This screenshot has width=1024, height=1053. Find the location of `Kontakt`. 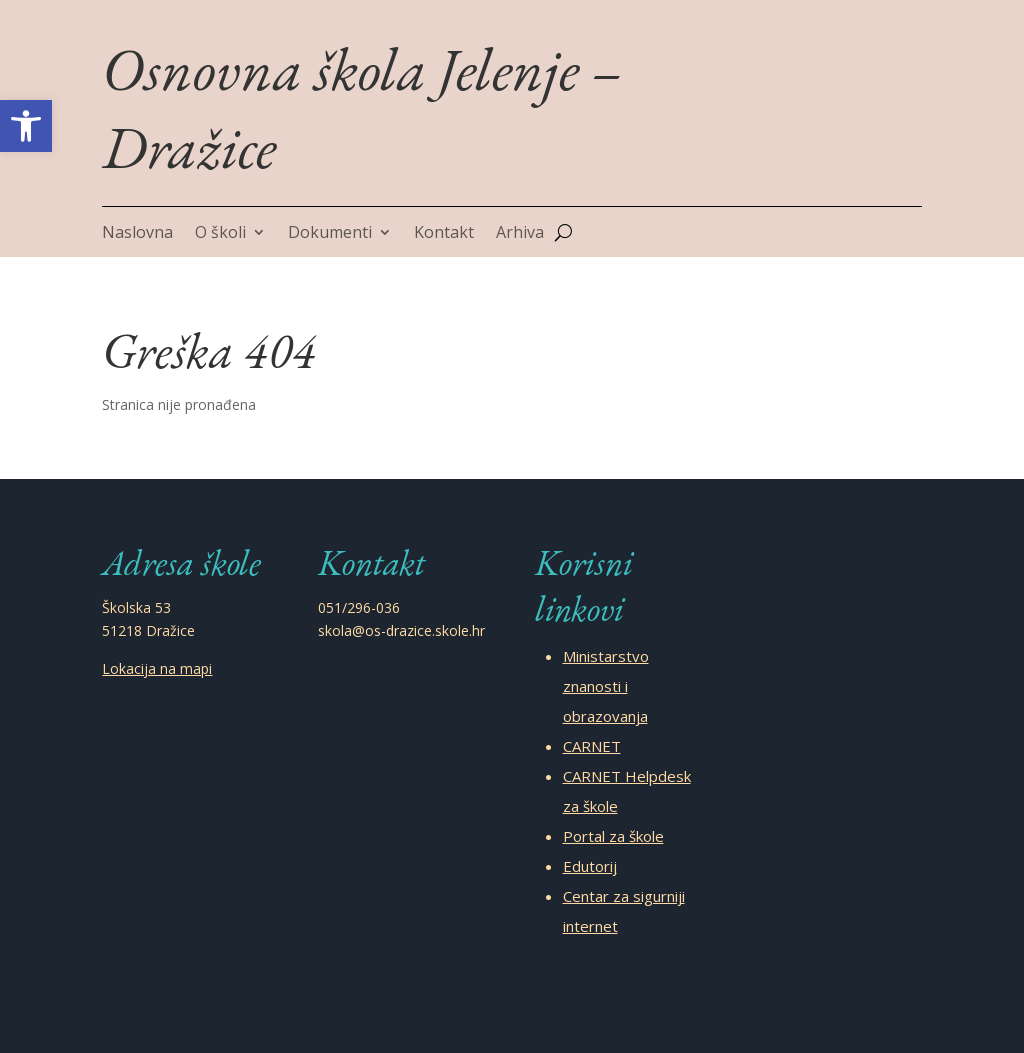

Kontakt is located at coordinates (444, 234).